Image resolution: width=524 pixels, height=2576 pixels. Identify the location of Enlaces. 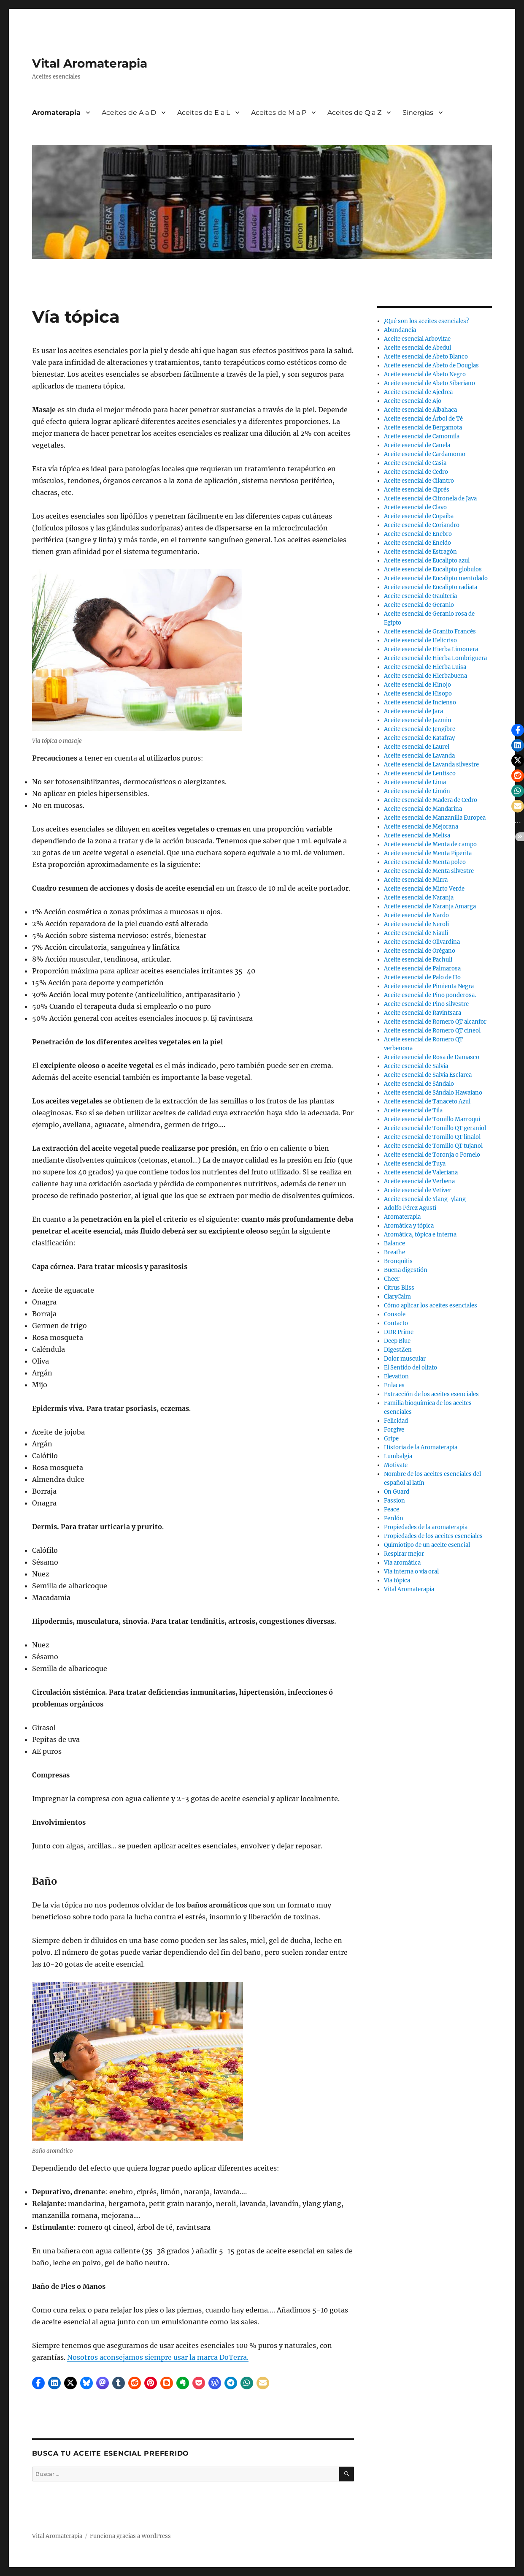
(394, 1385).